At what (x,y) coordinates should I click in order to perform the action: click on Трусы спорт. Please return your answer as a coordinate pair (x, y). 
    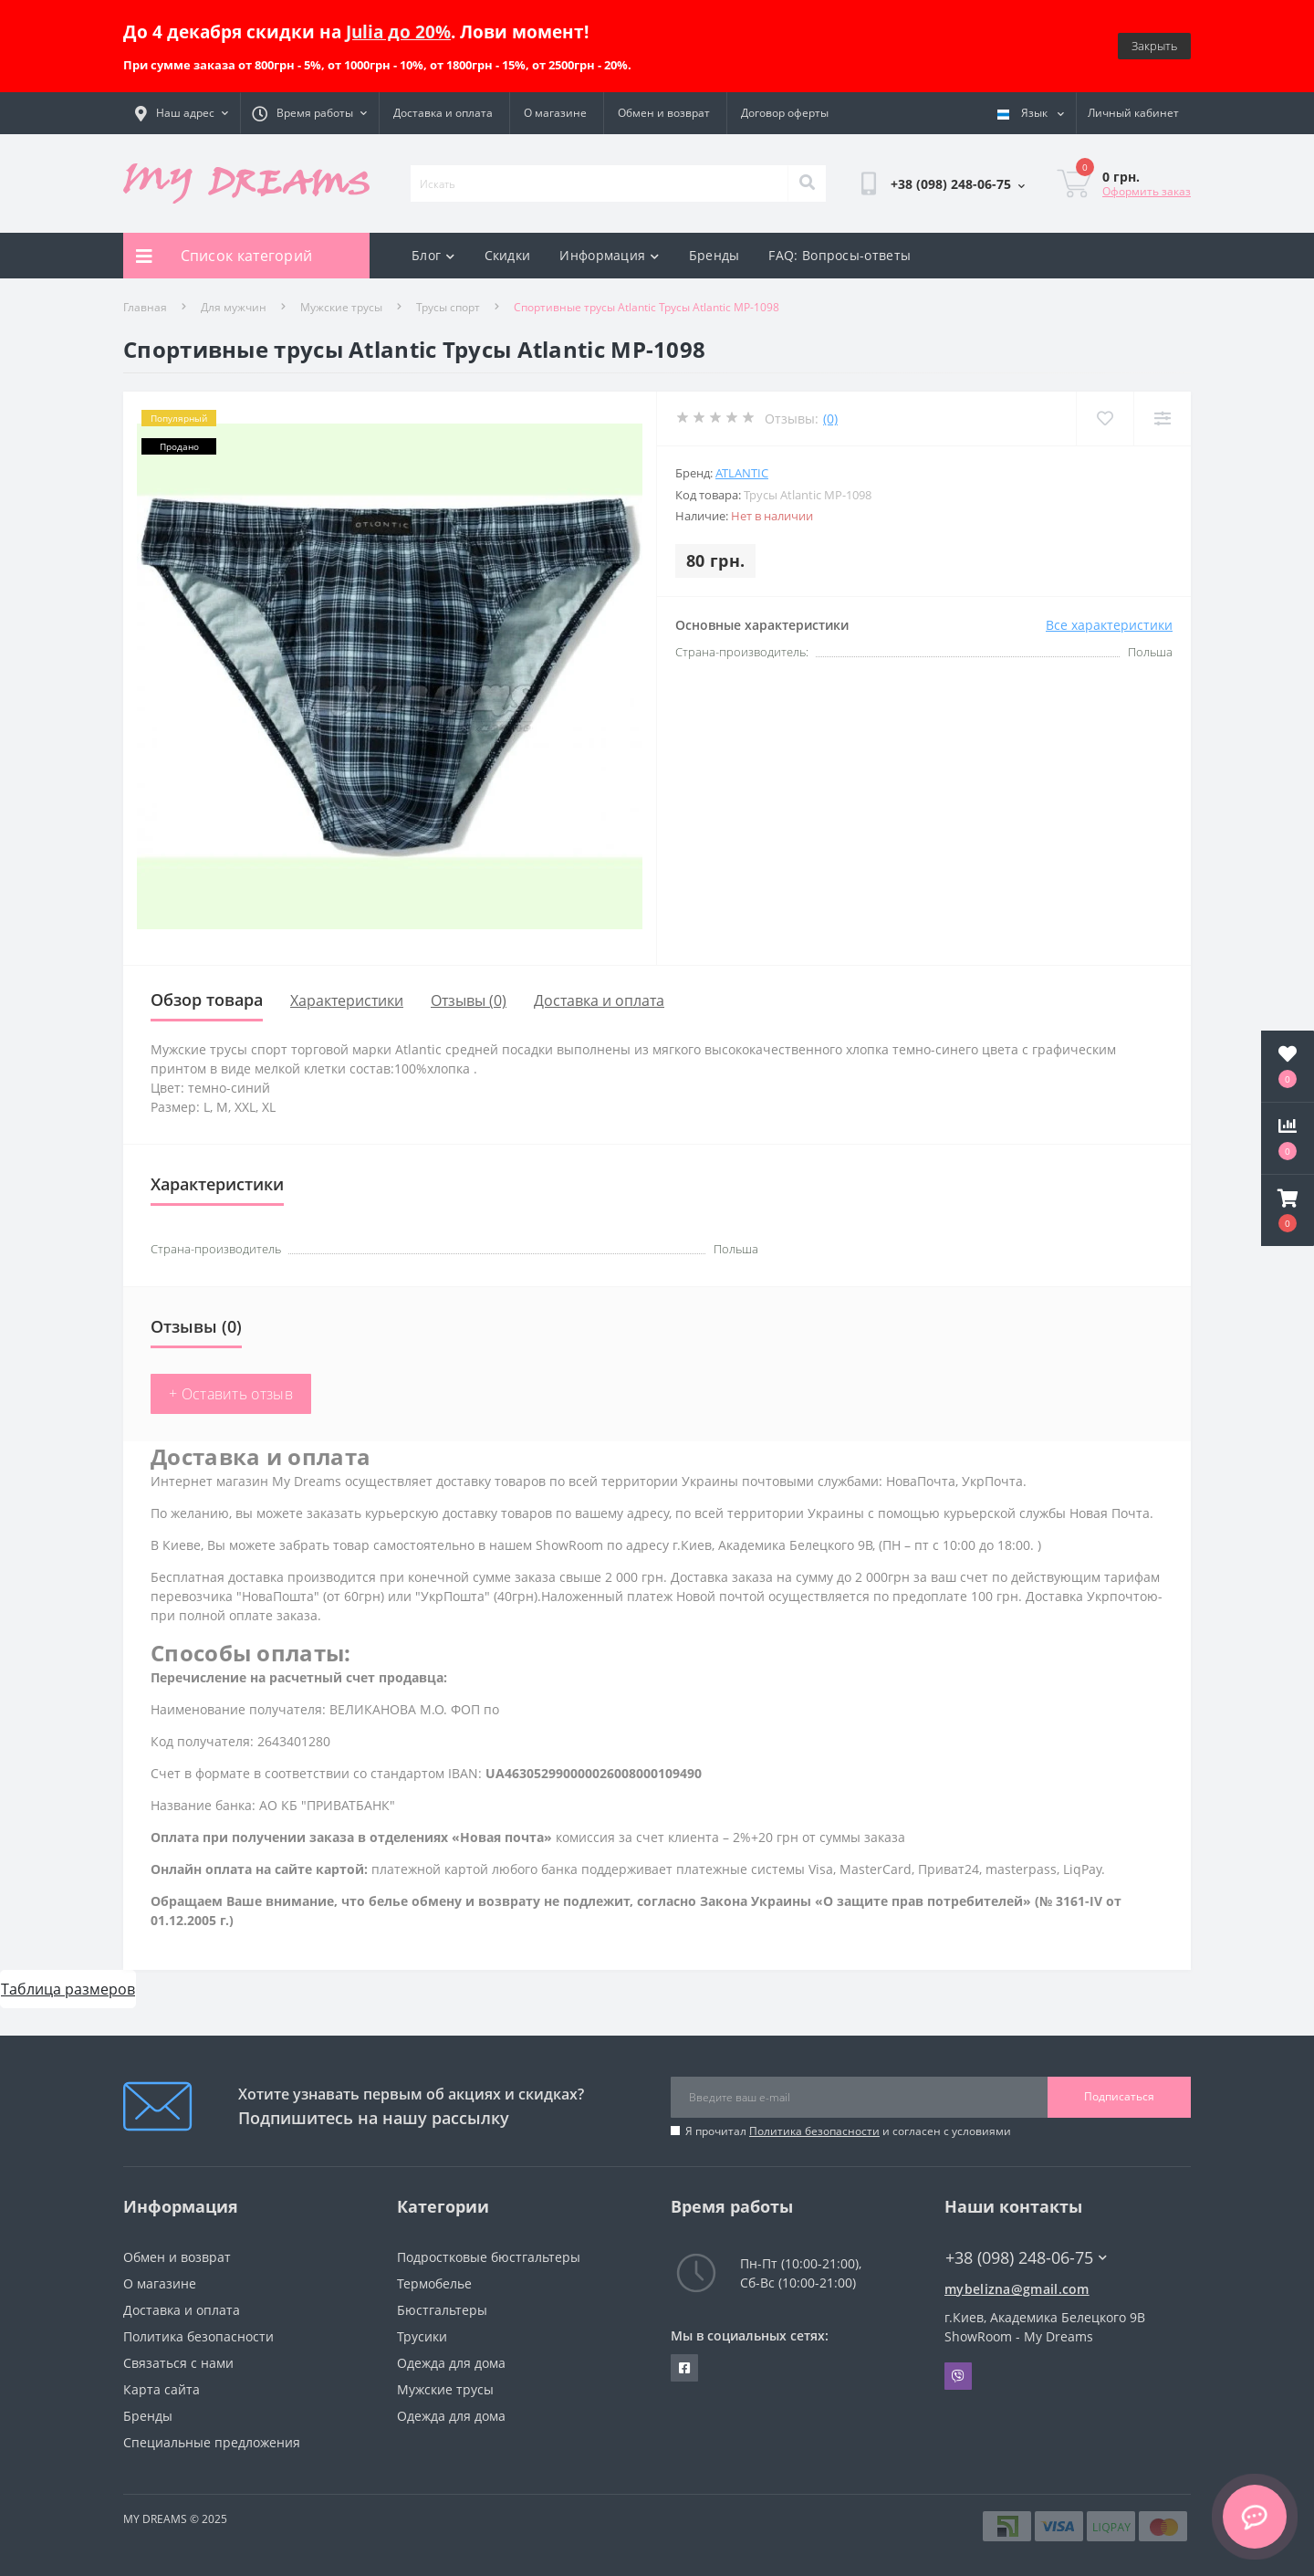
    Looking at the image, I should click on (448, 307).